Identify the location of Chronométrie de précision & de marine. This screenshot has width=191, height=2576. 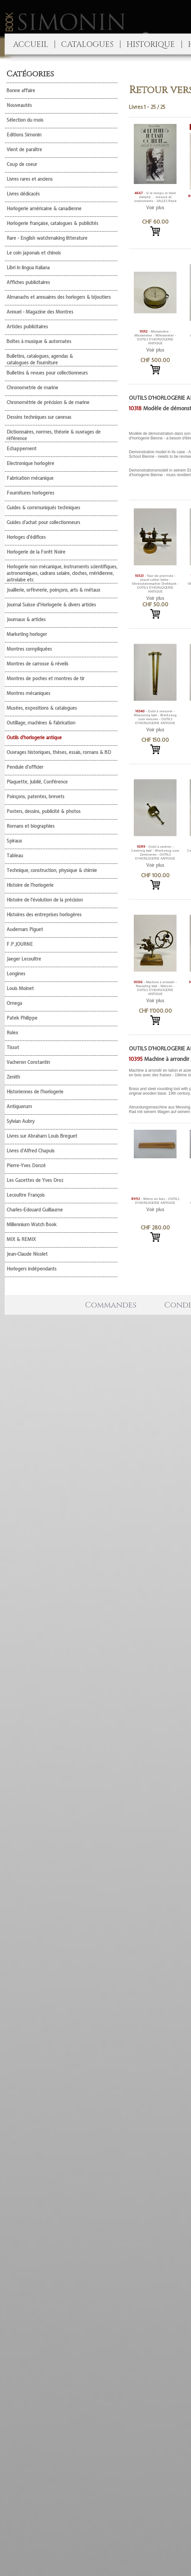
(48, 402).